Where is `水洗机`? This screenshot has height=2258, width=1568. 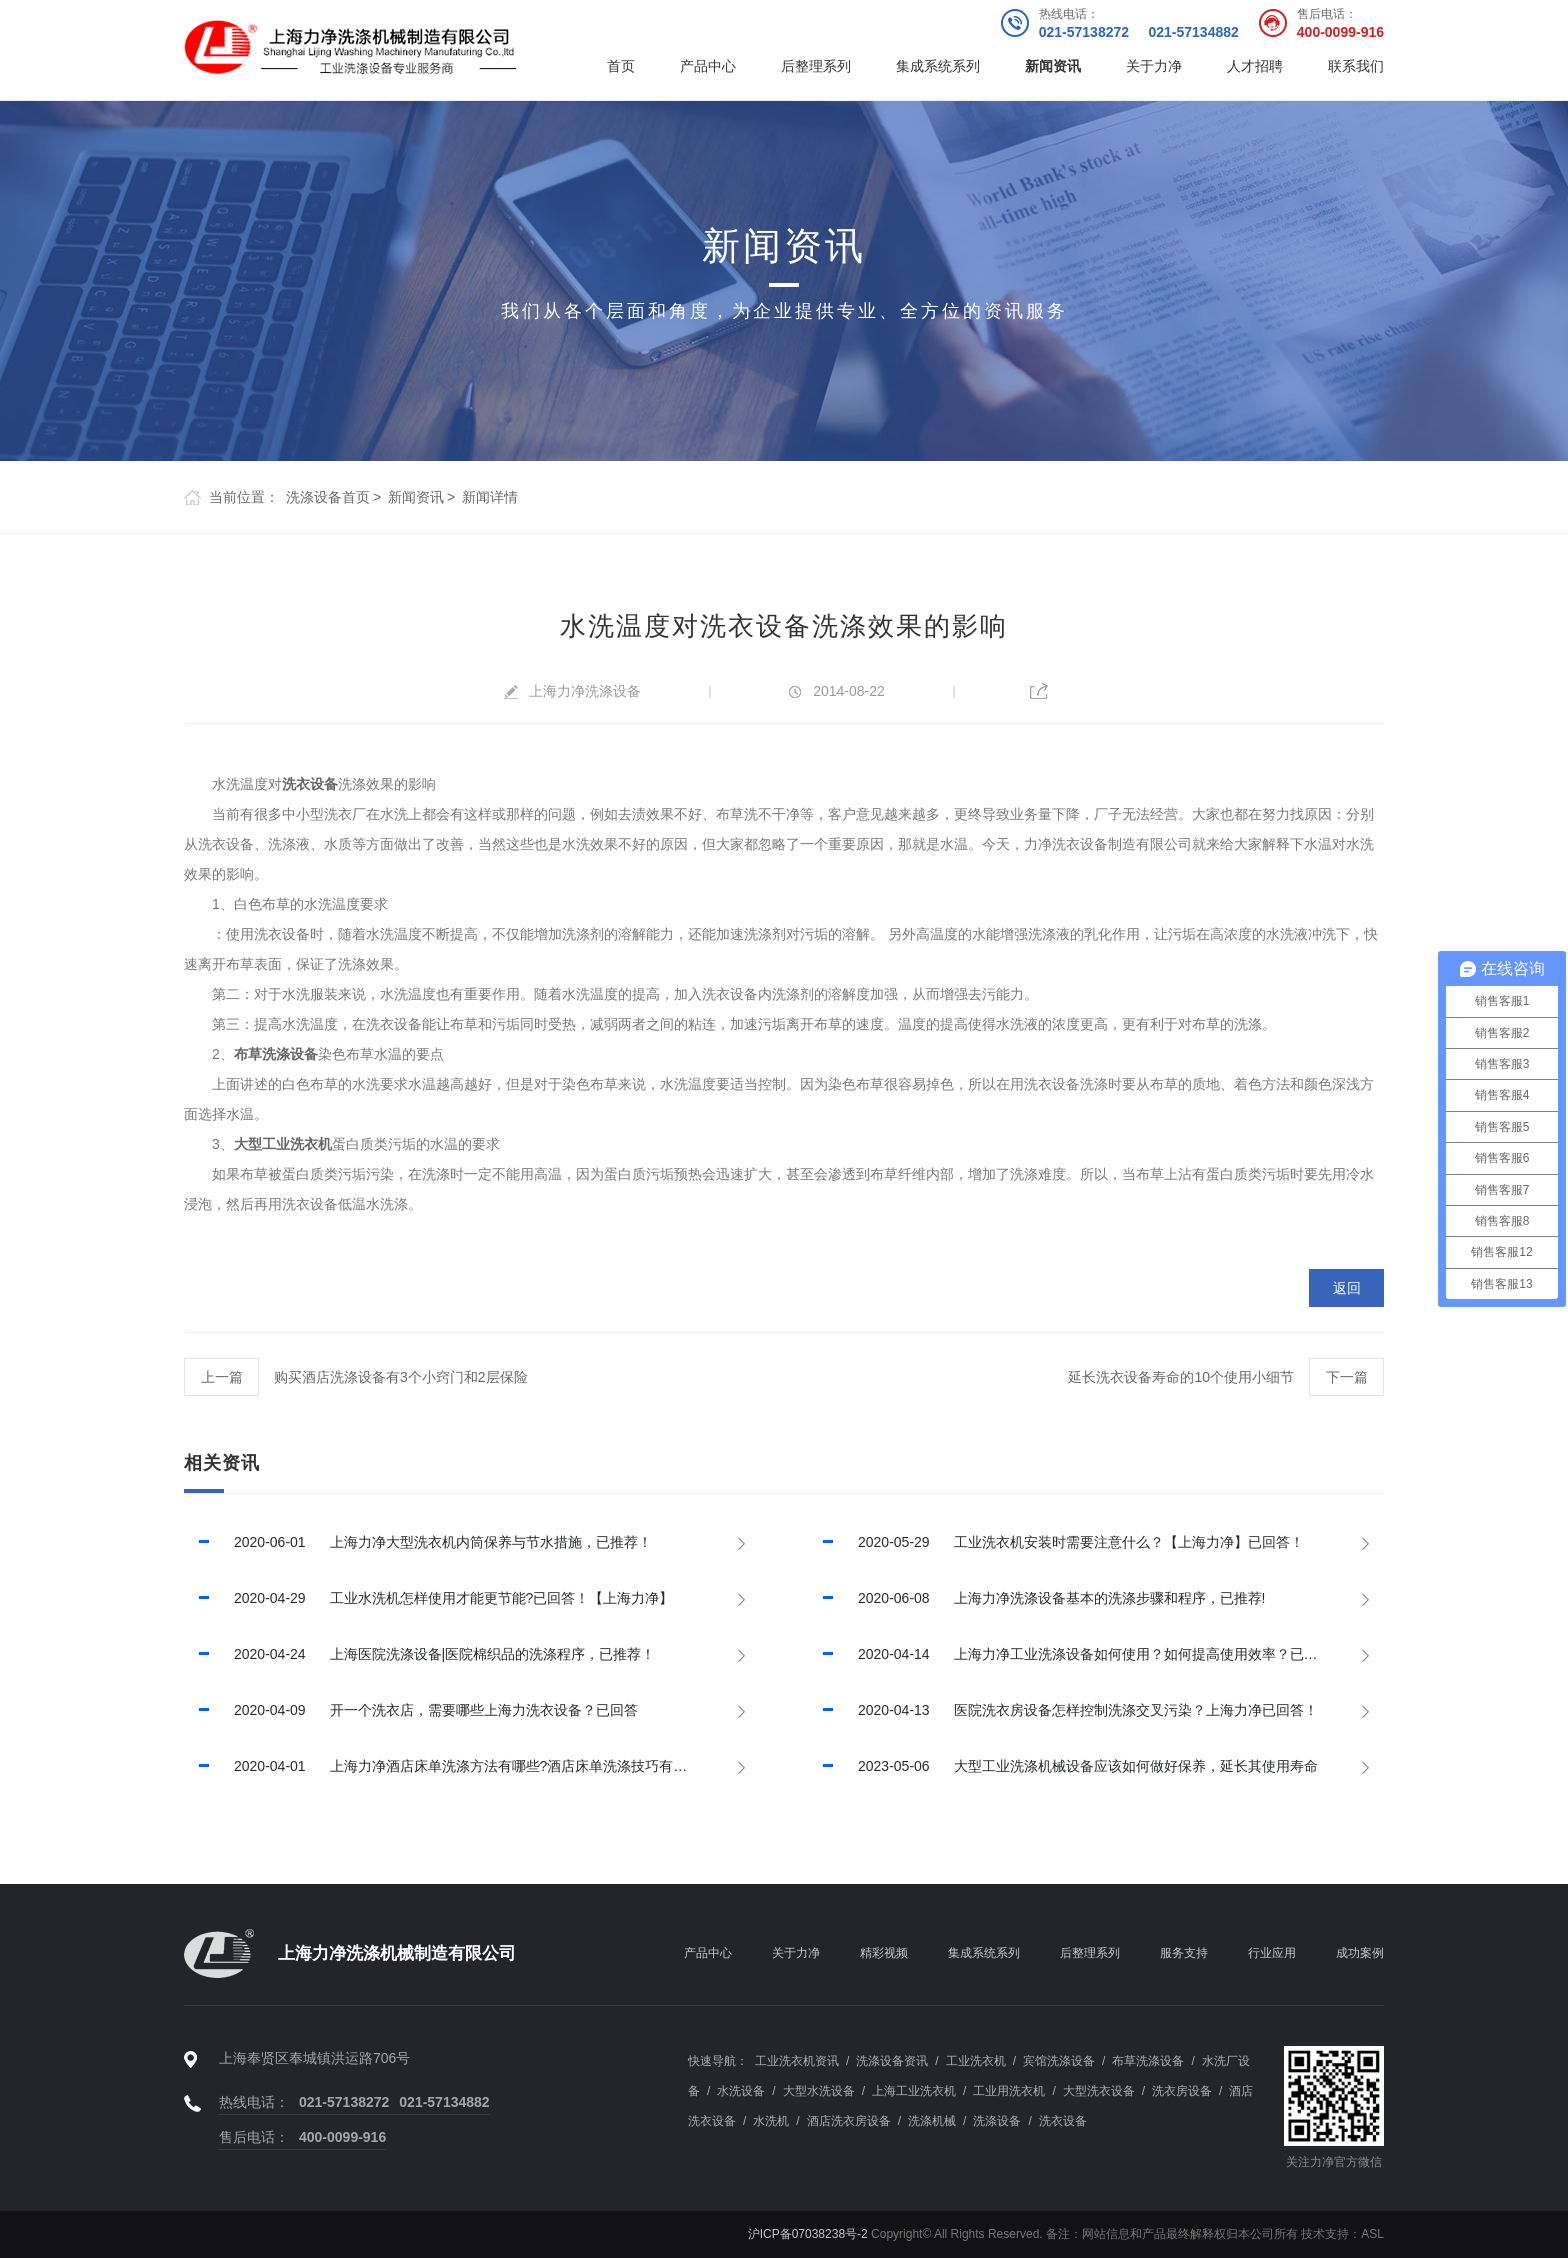
水洗机 is located at coordinates (771, 2121).